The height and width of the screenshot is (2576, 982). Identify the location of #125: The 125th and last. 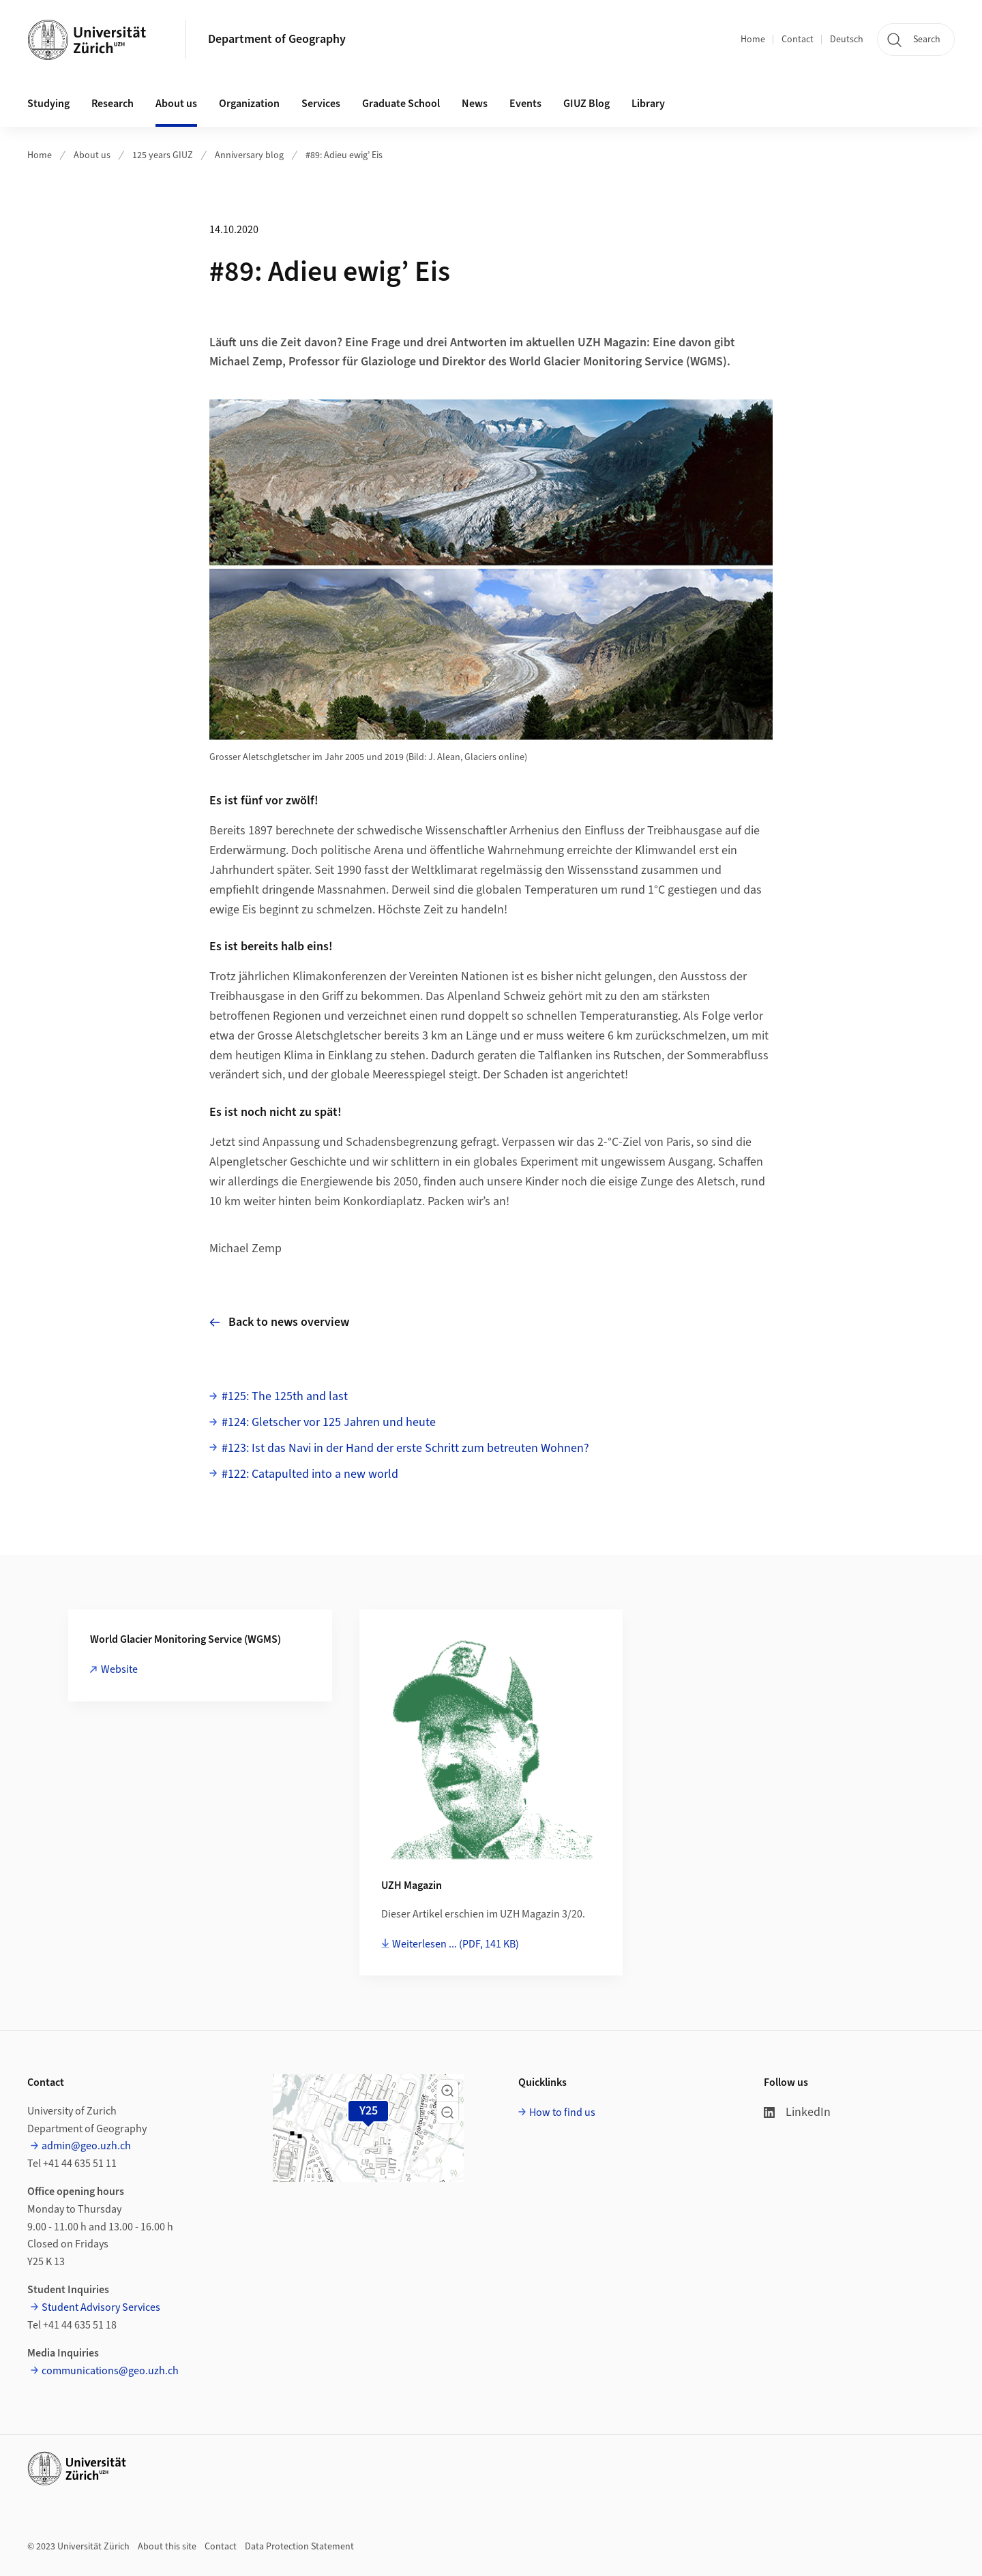
(285, 1396).